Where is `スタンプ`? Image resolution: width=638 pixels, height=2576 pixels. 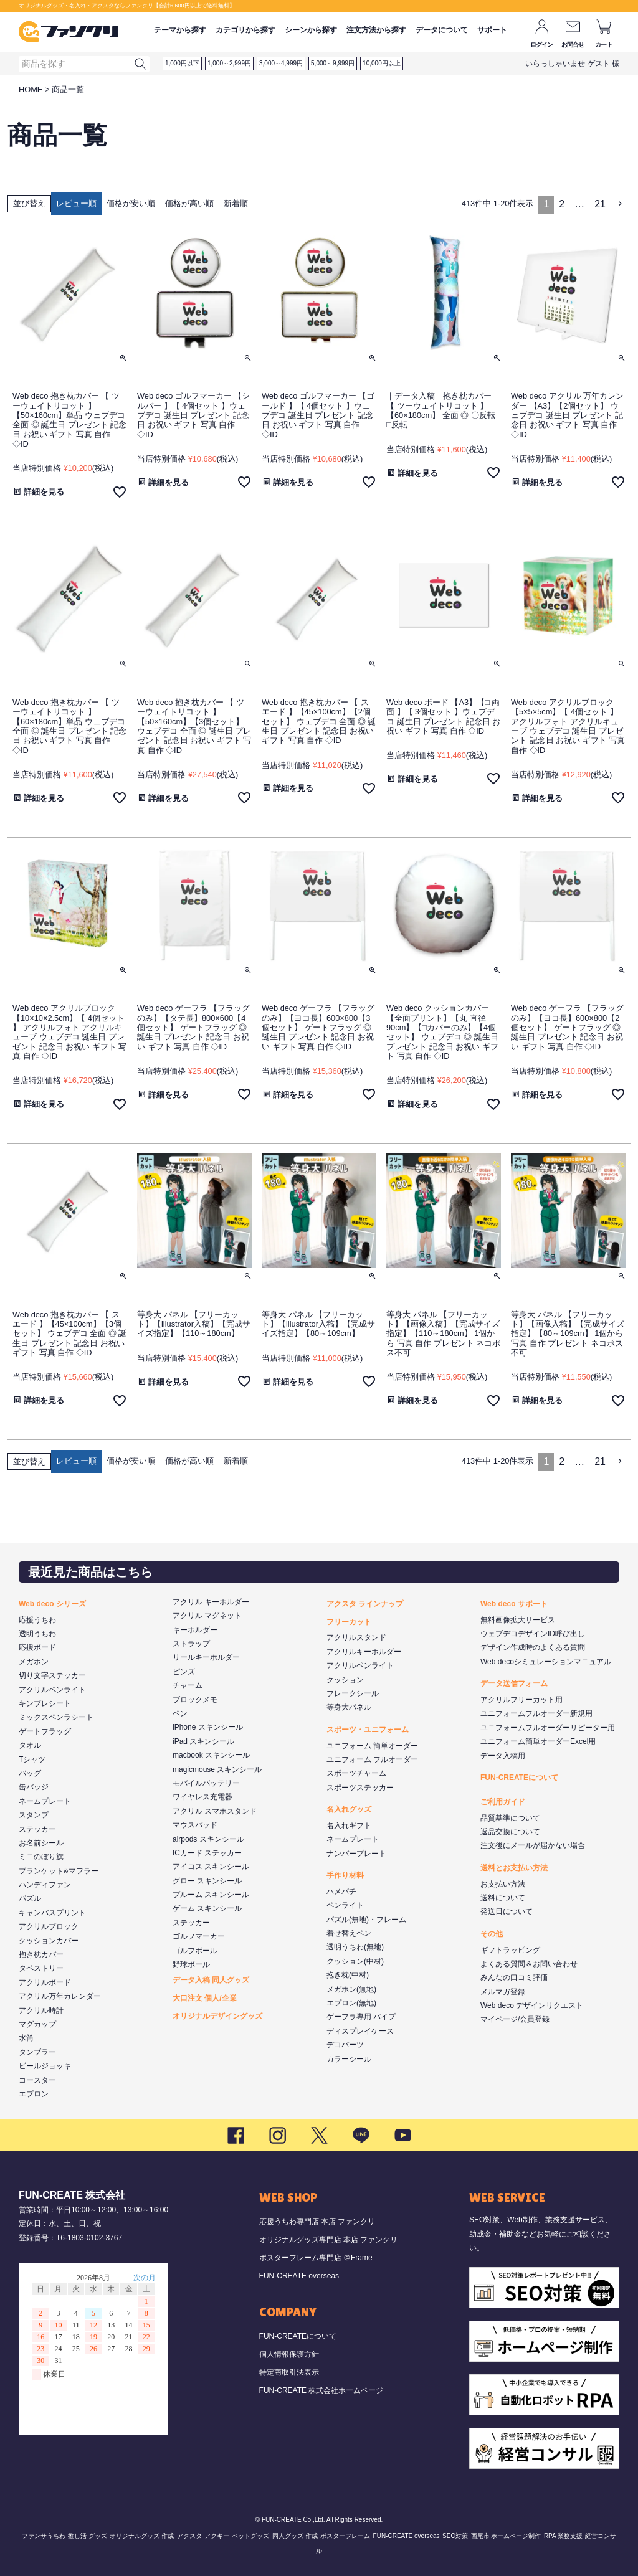 スタンプ is located at coordinates (34, 1815).